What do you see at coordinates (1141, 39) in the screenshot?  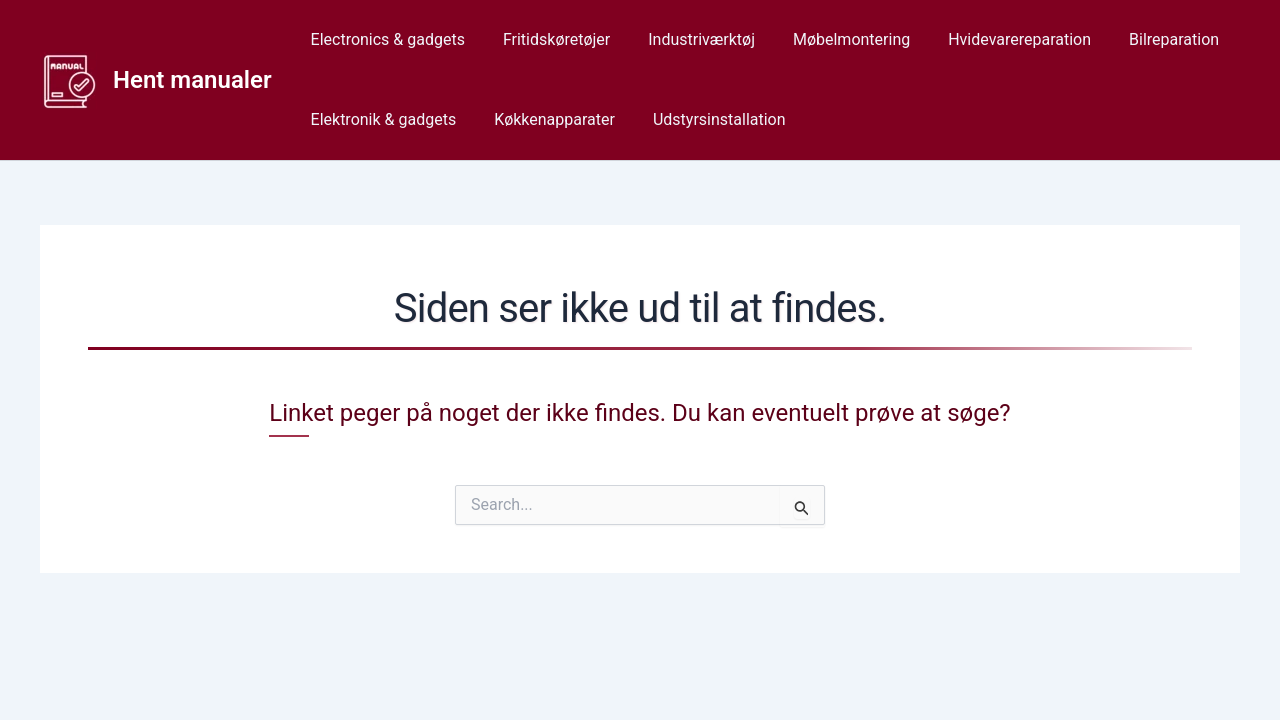 I see `Bilreparation` at bounding box center [1141, 39].